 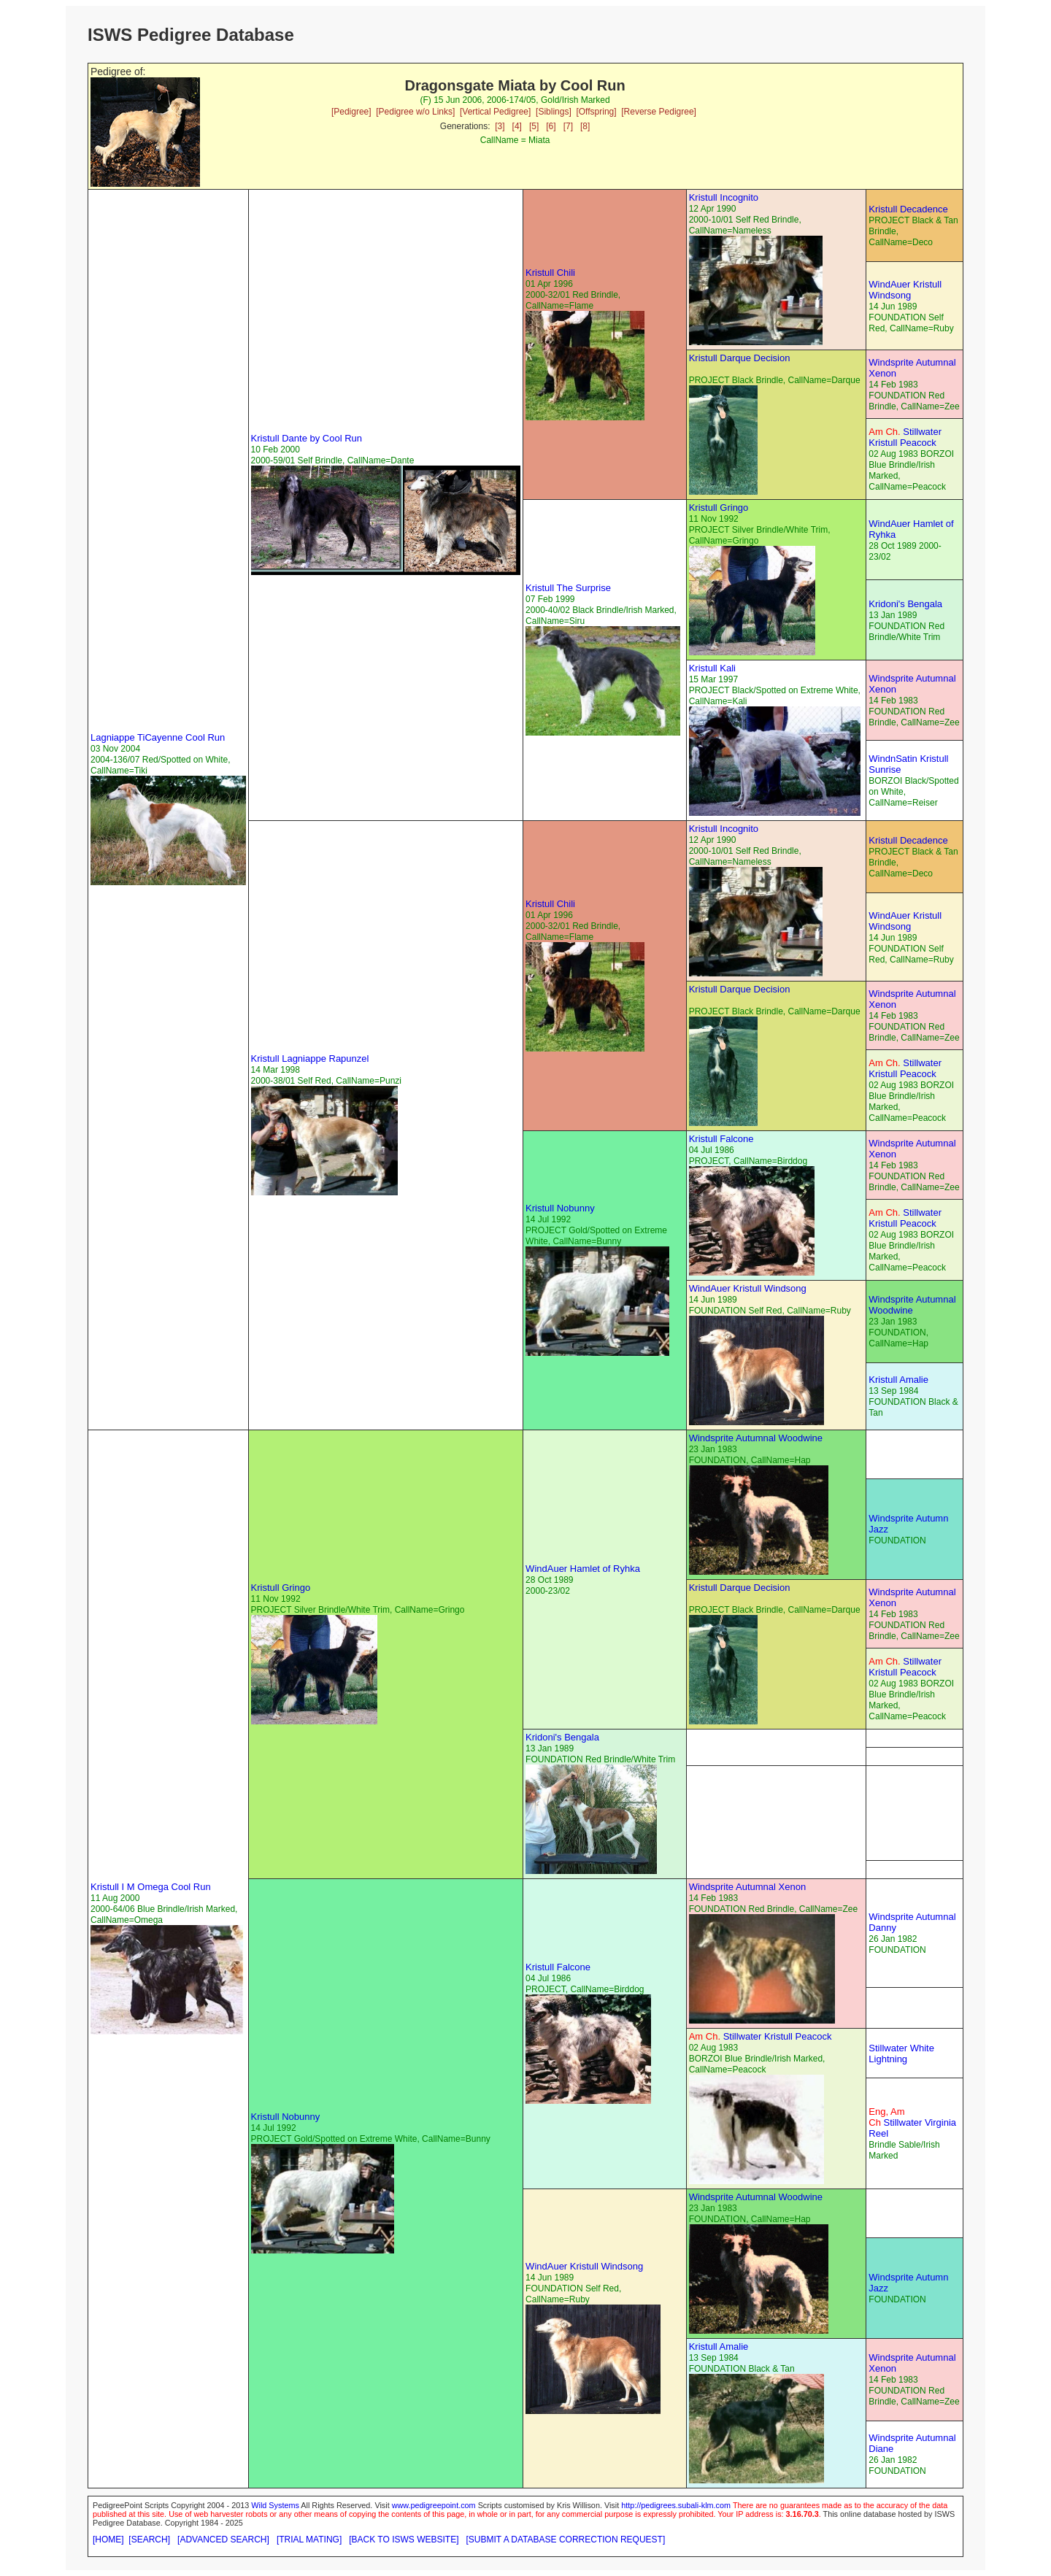 I want to click on Kristull Gringo, so click(x=719, y=507).